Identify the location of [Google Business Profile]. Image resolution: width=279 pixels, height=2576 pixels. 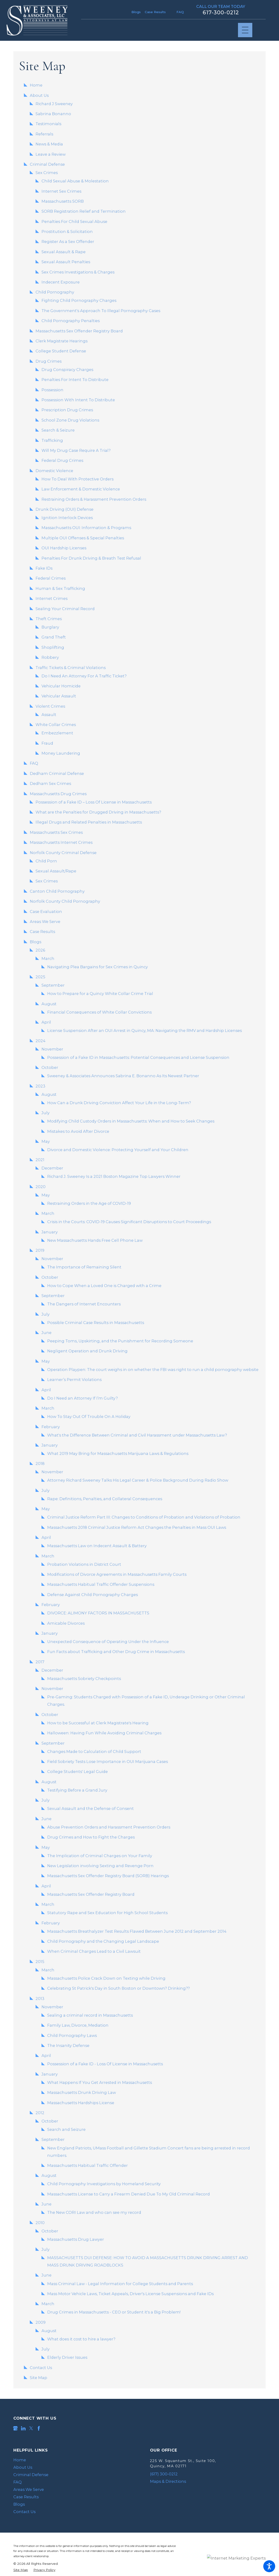
(15, 2428).